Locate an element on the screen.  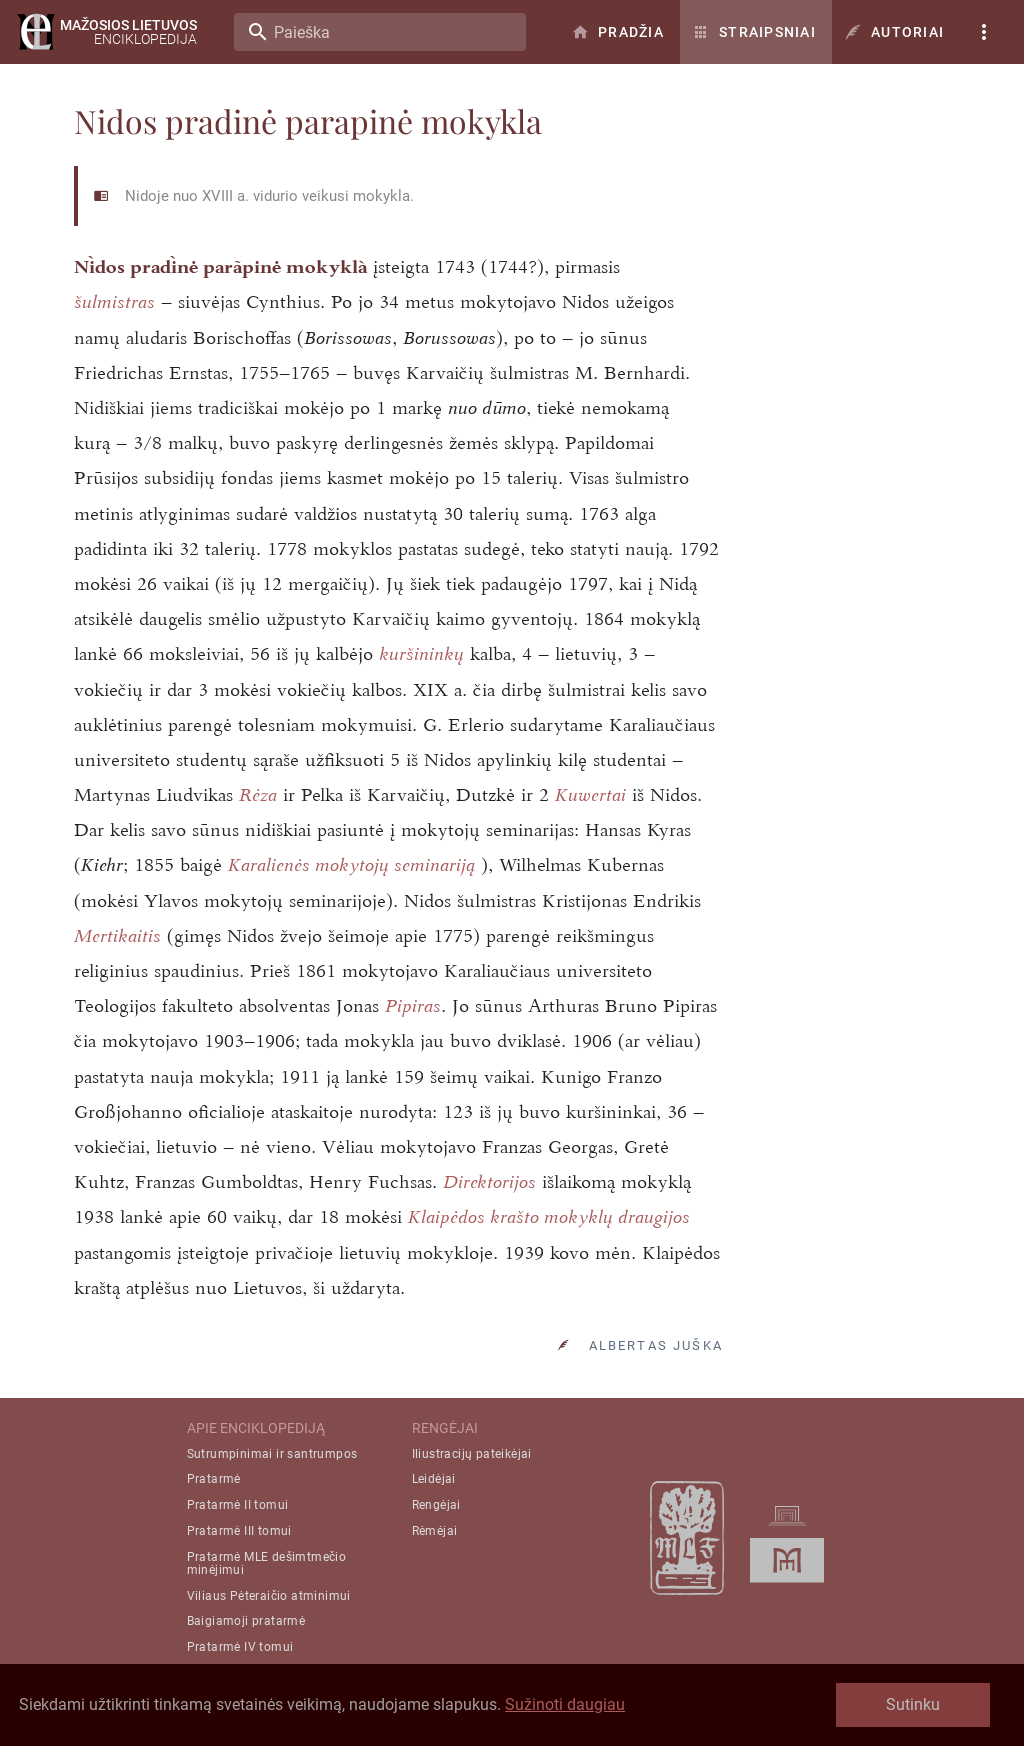
Leidėjai is located at coordinates (434, 1479).